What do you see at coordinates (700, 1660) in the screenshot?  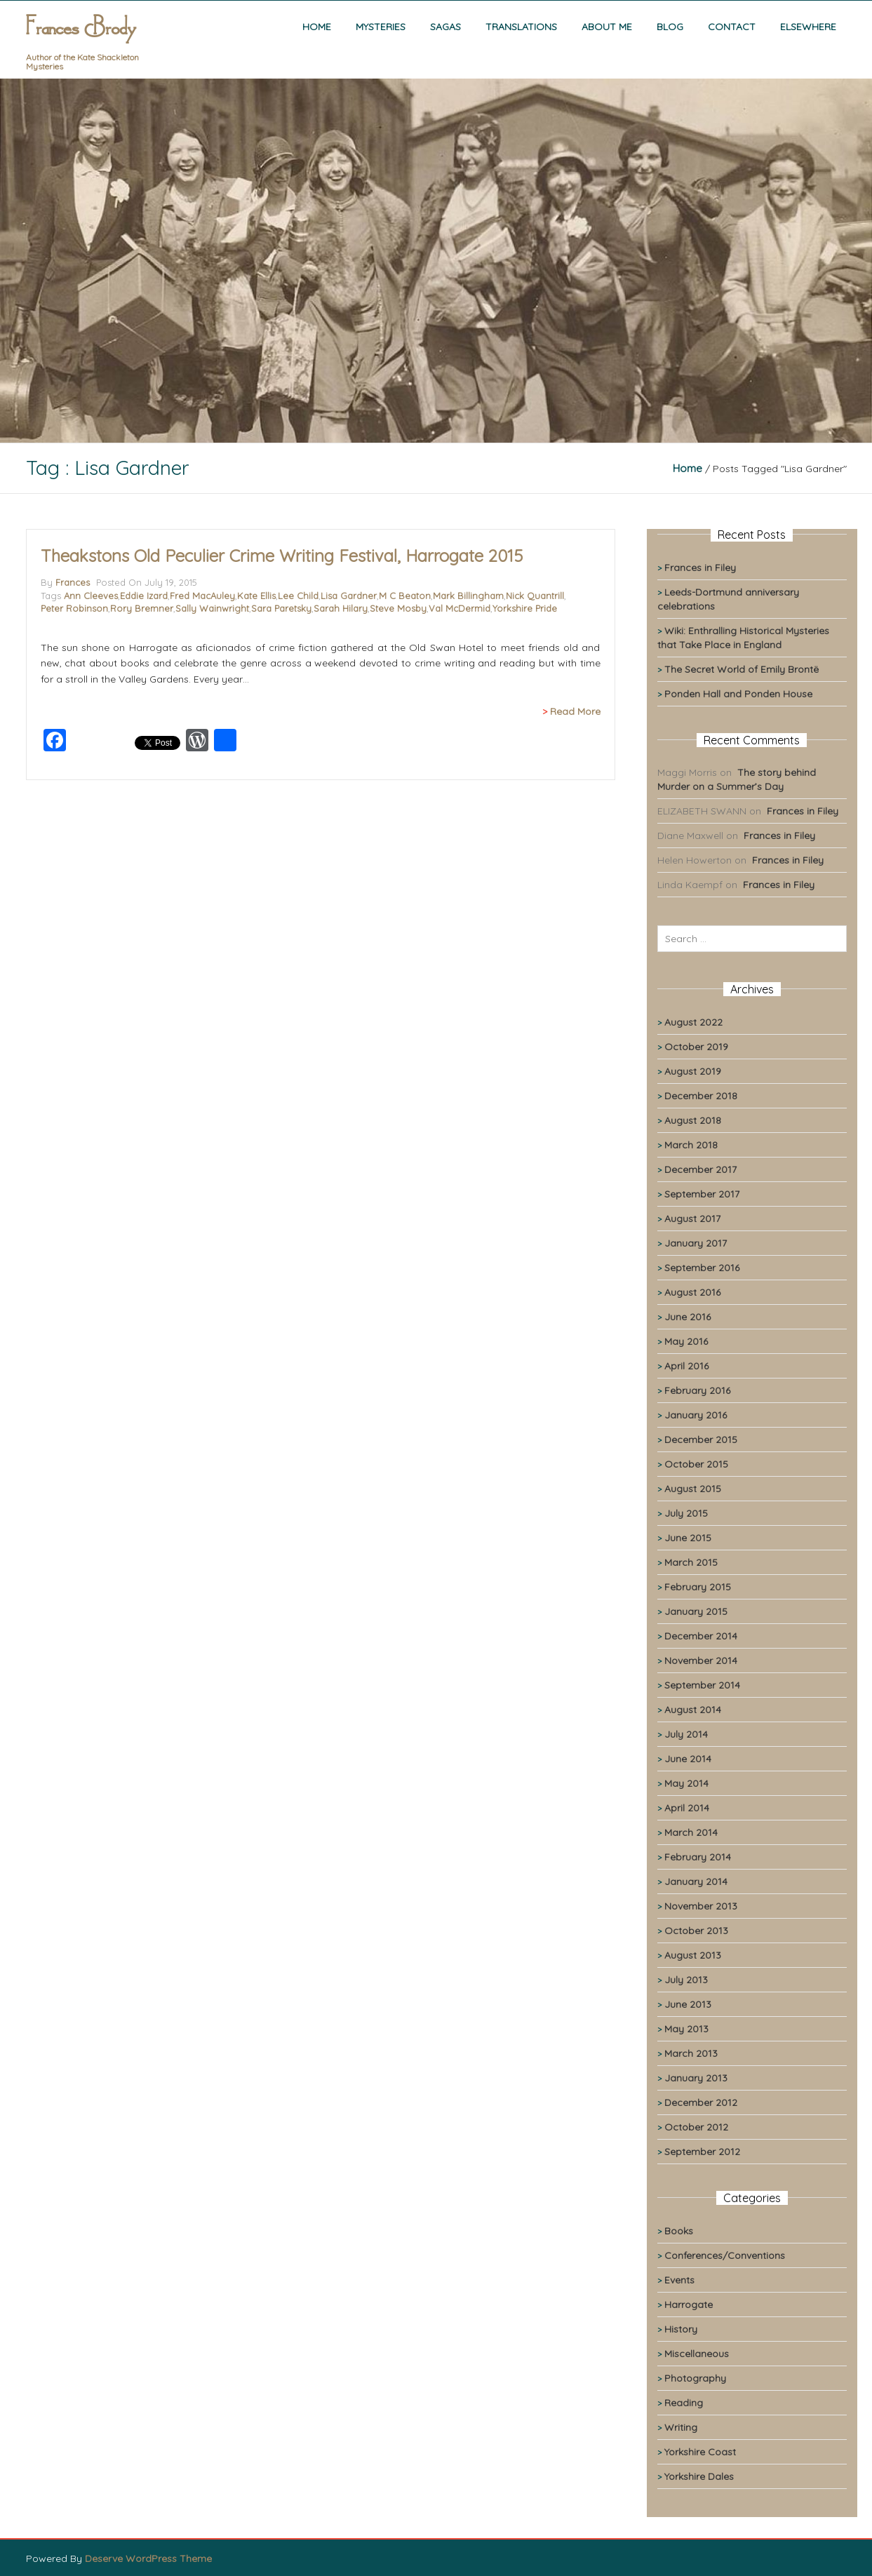 I see `November 2014` at bounding box center [700, 1660].